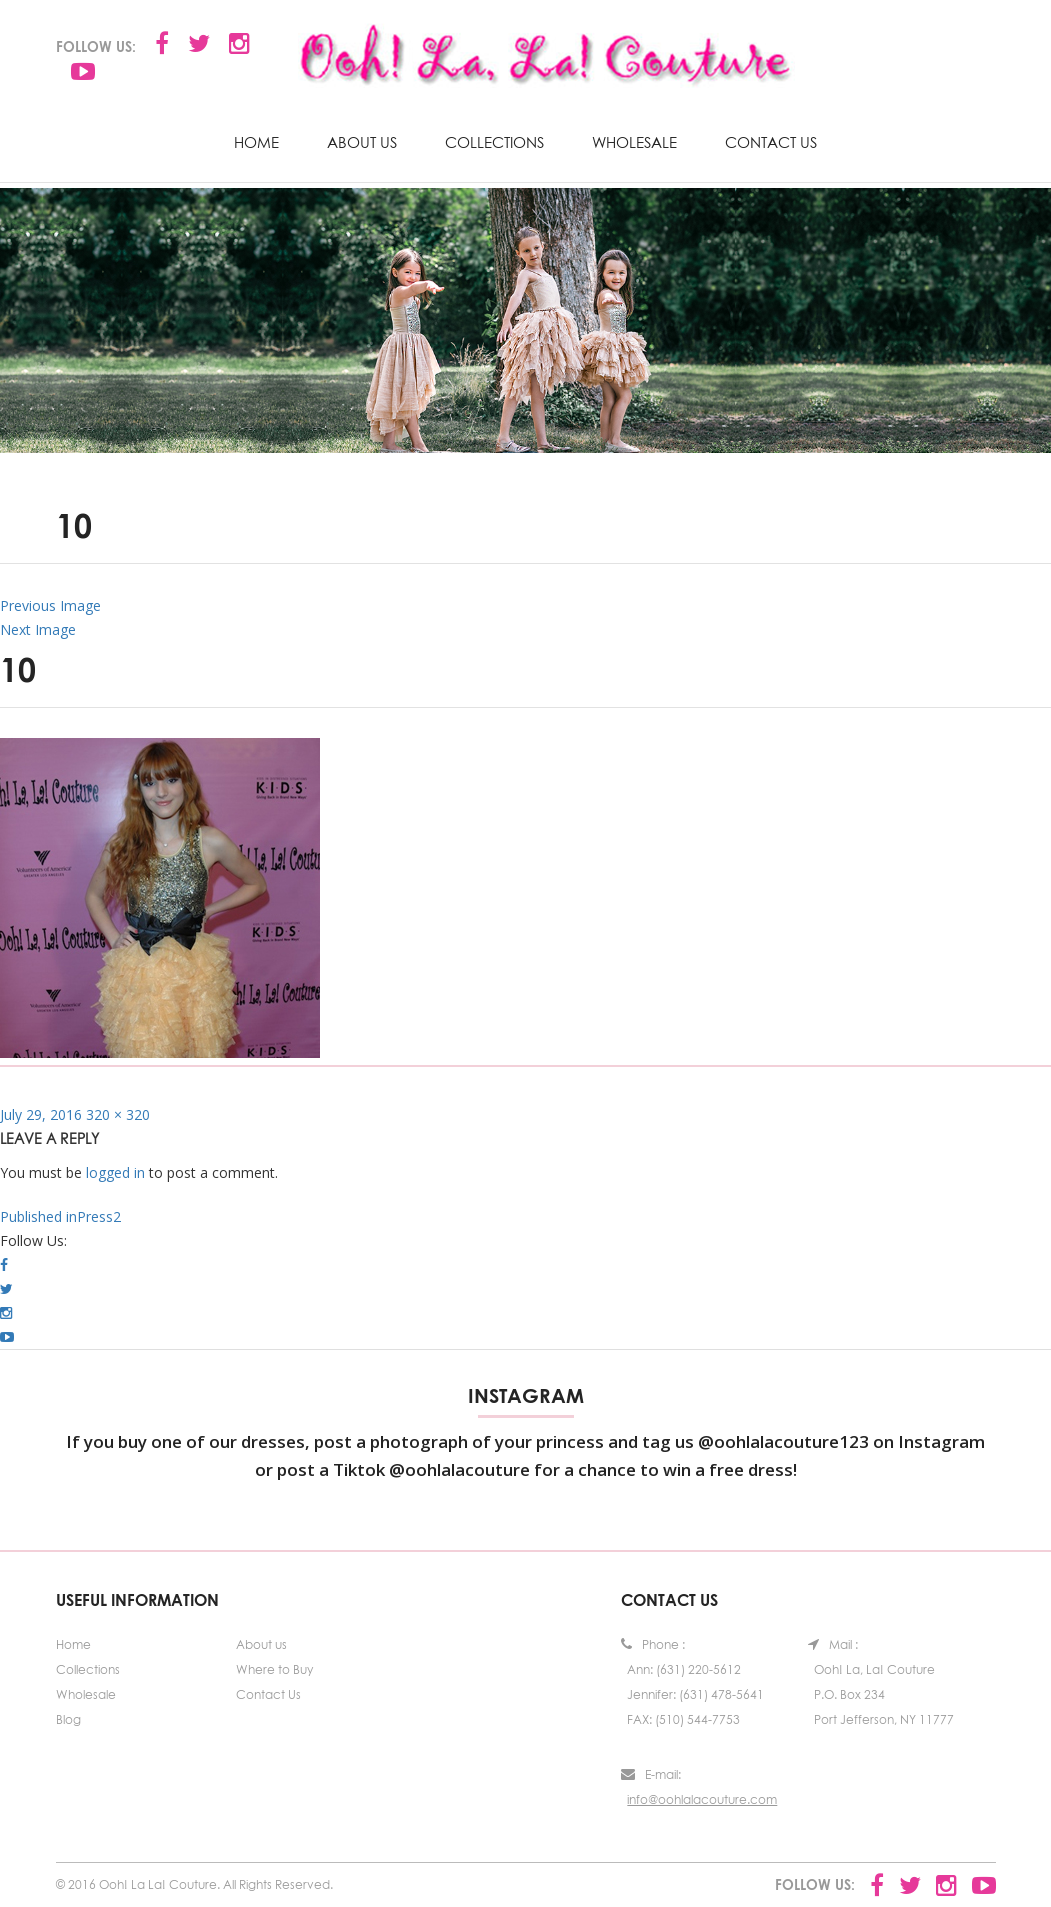 This screenshot has width=1051, height=1907. What do you see at coordinates (651, 1774) in the screenshot?
I see `E-mail:` at bounding box center [651, 1774].